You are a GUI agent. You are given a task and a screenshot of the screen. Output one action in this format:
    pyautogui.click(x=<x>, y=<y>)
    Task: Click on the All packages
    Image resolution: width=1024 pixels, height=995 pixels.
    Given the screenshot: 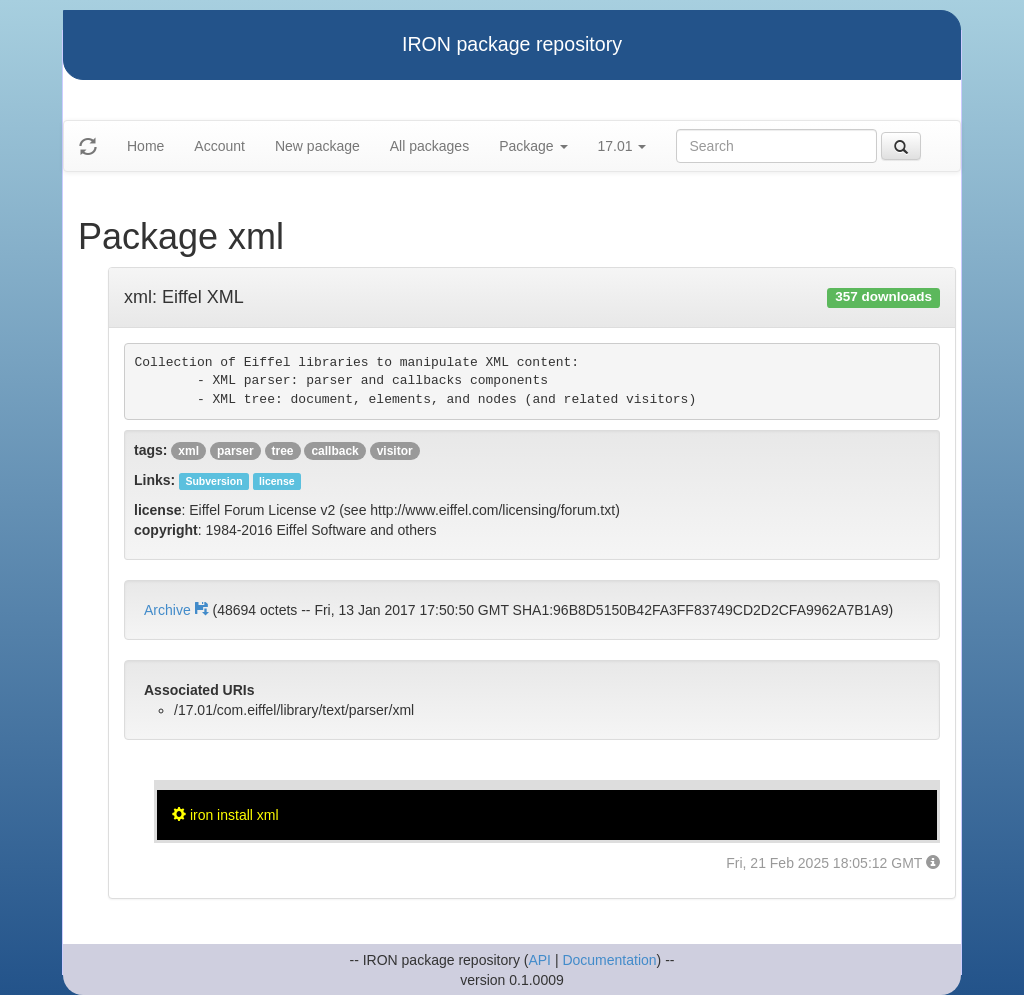 What is the action you would take?
    pyautogui.click(x=429, y=146)
    